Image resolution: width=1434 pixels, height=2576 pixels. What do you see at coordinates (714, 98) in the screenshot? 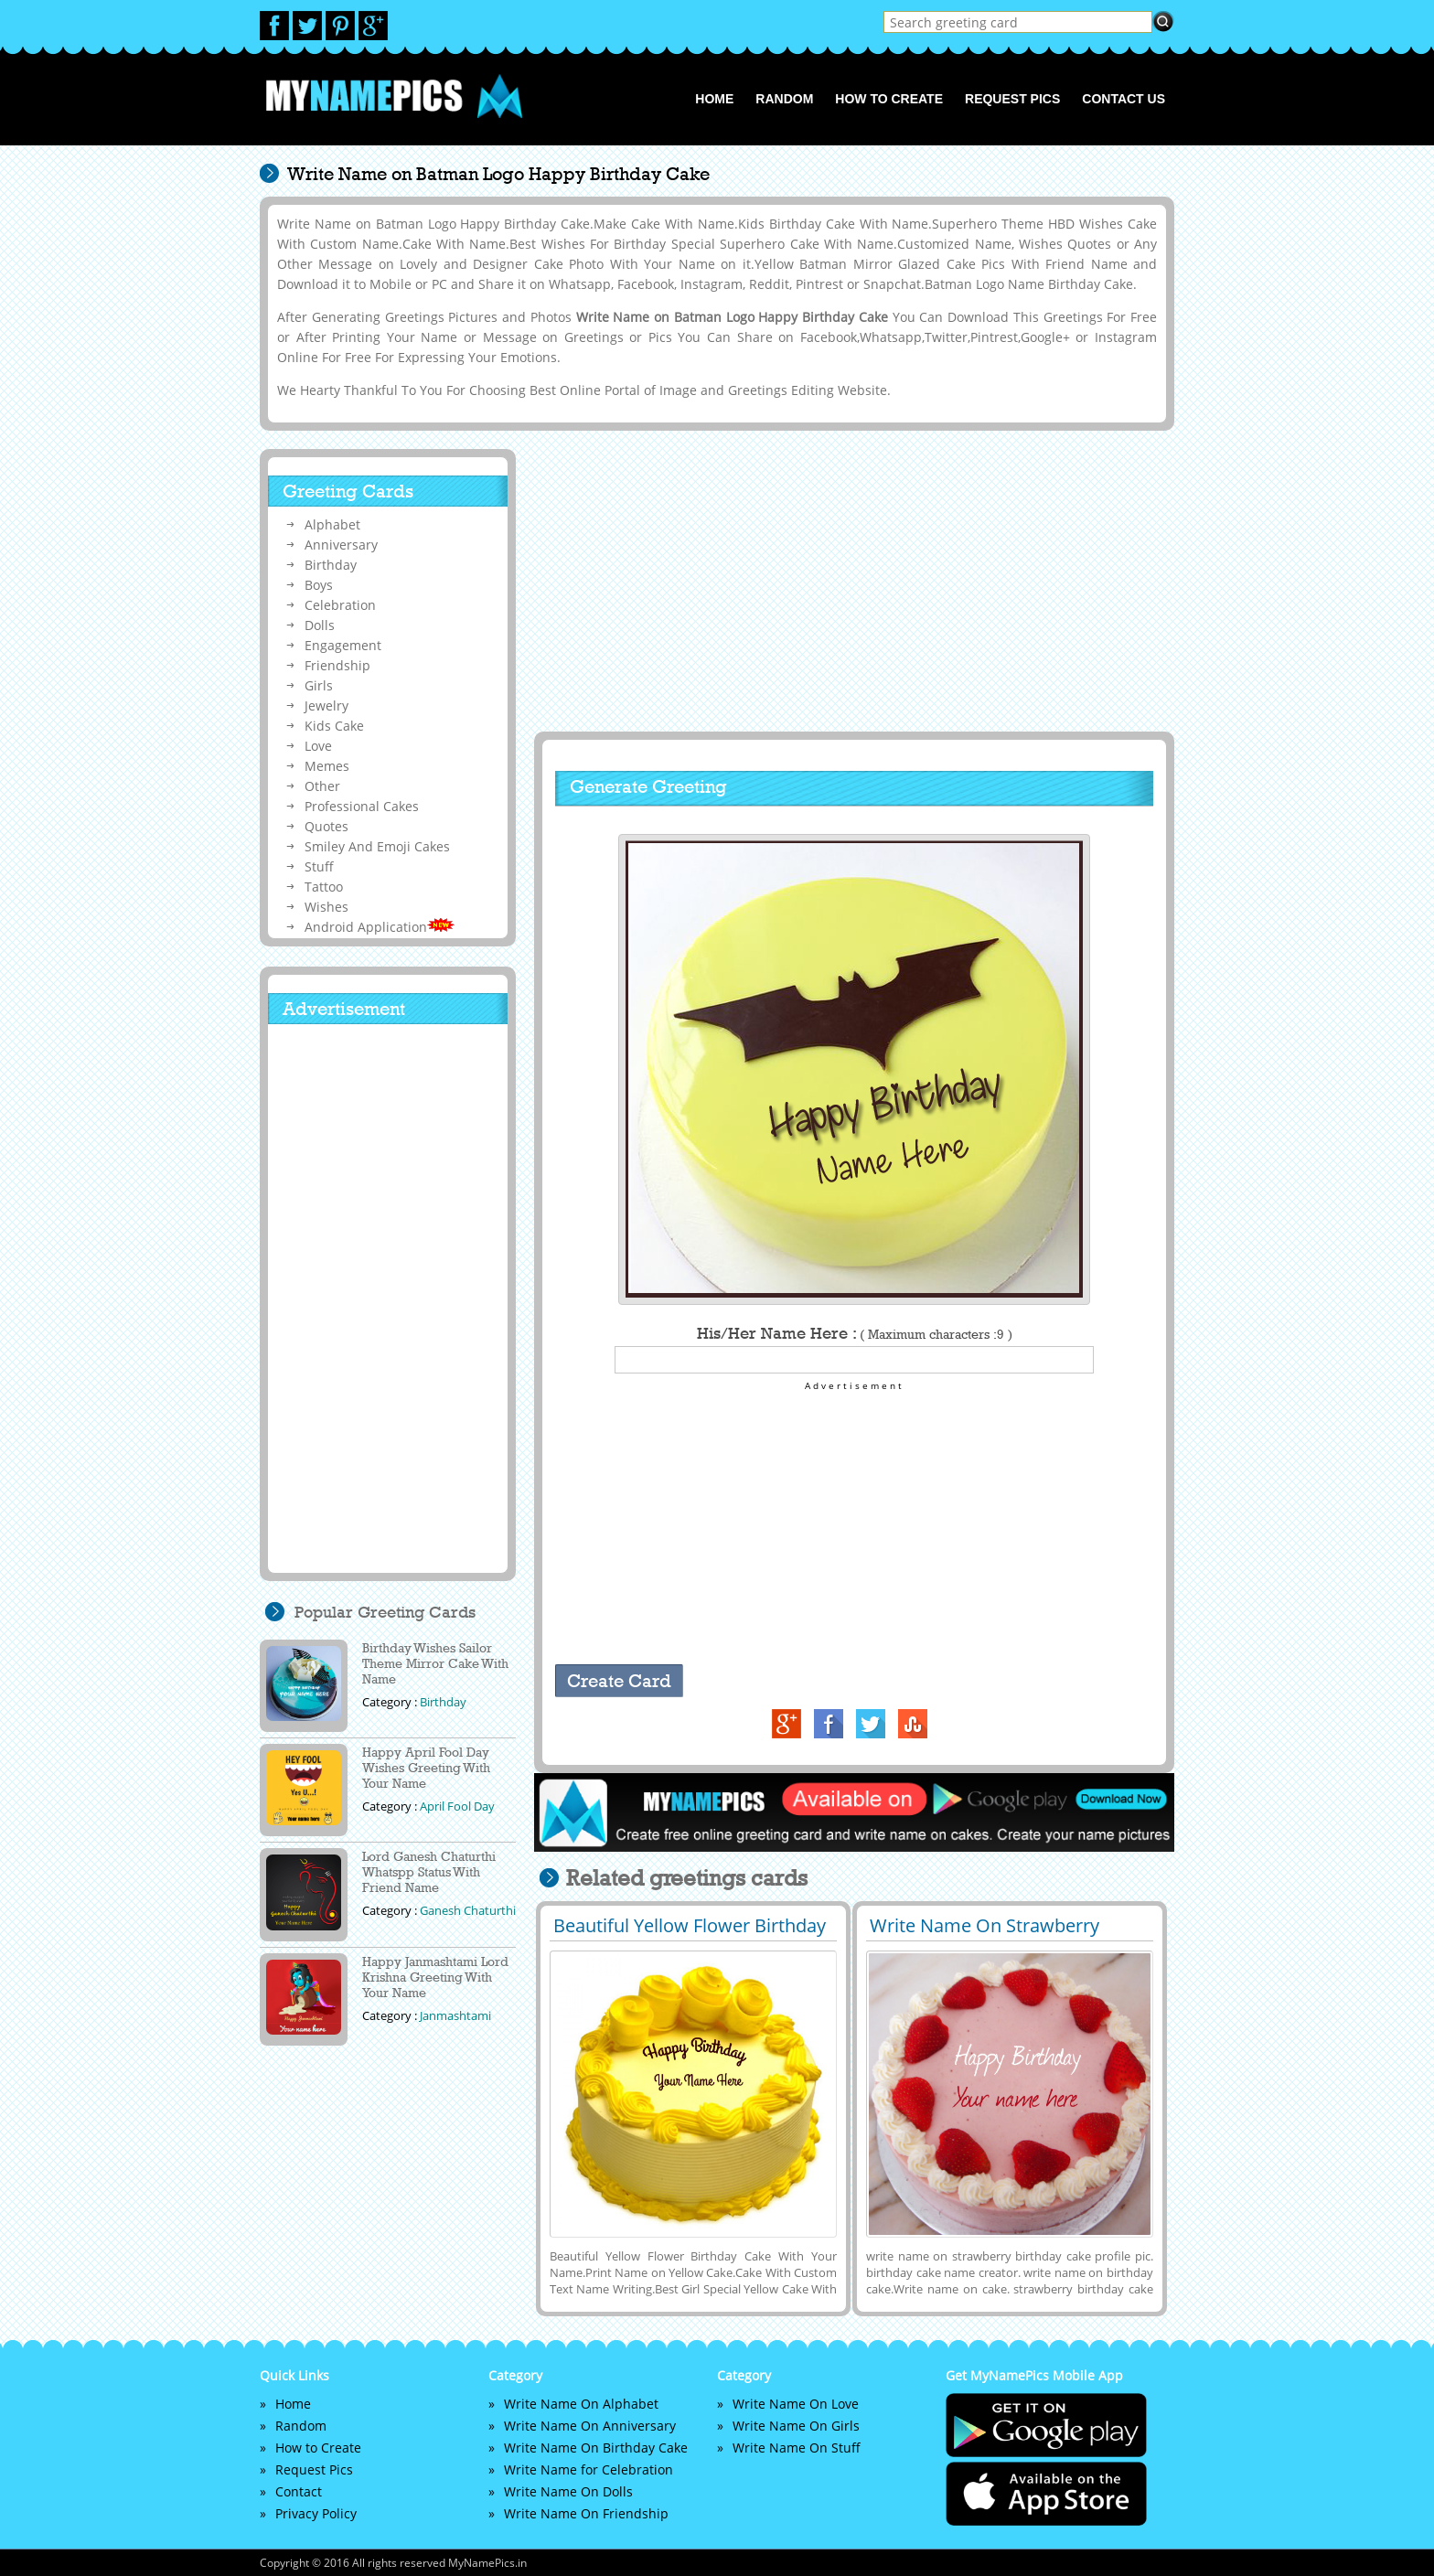
I see `Home` at bounding box center [714, 98].